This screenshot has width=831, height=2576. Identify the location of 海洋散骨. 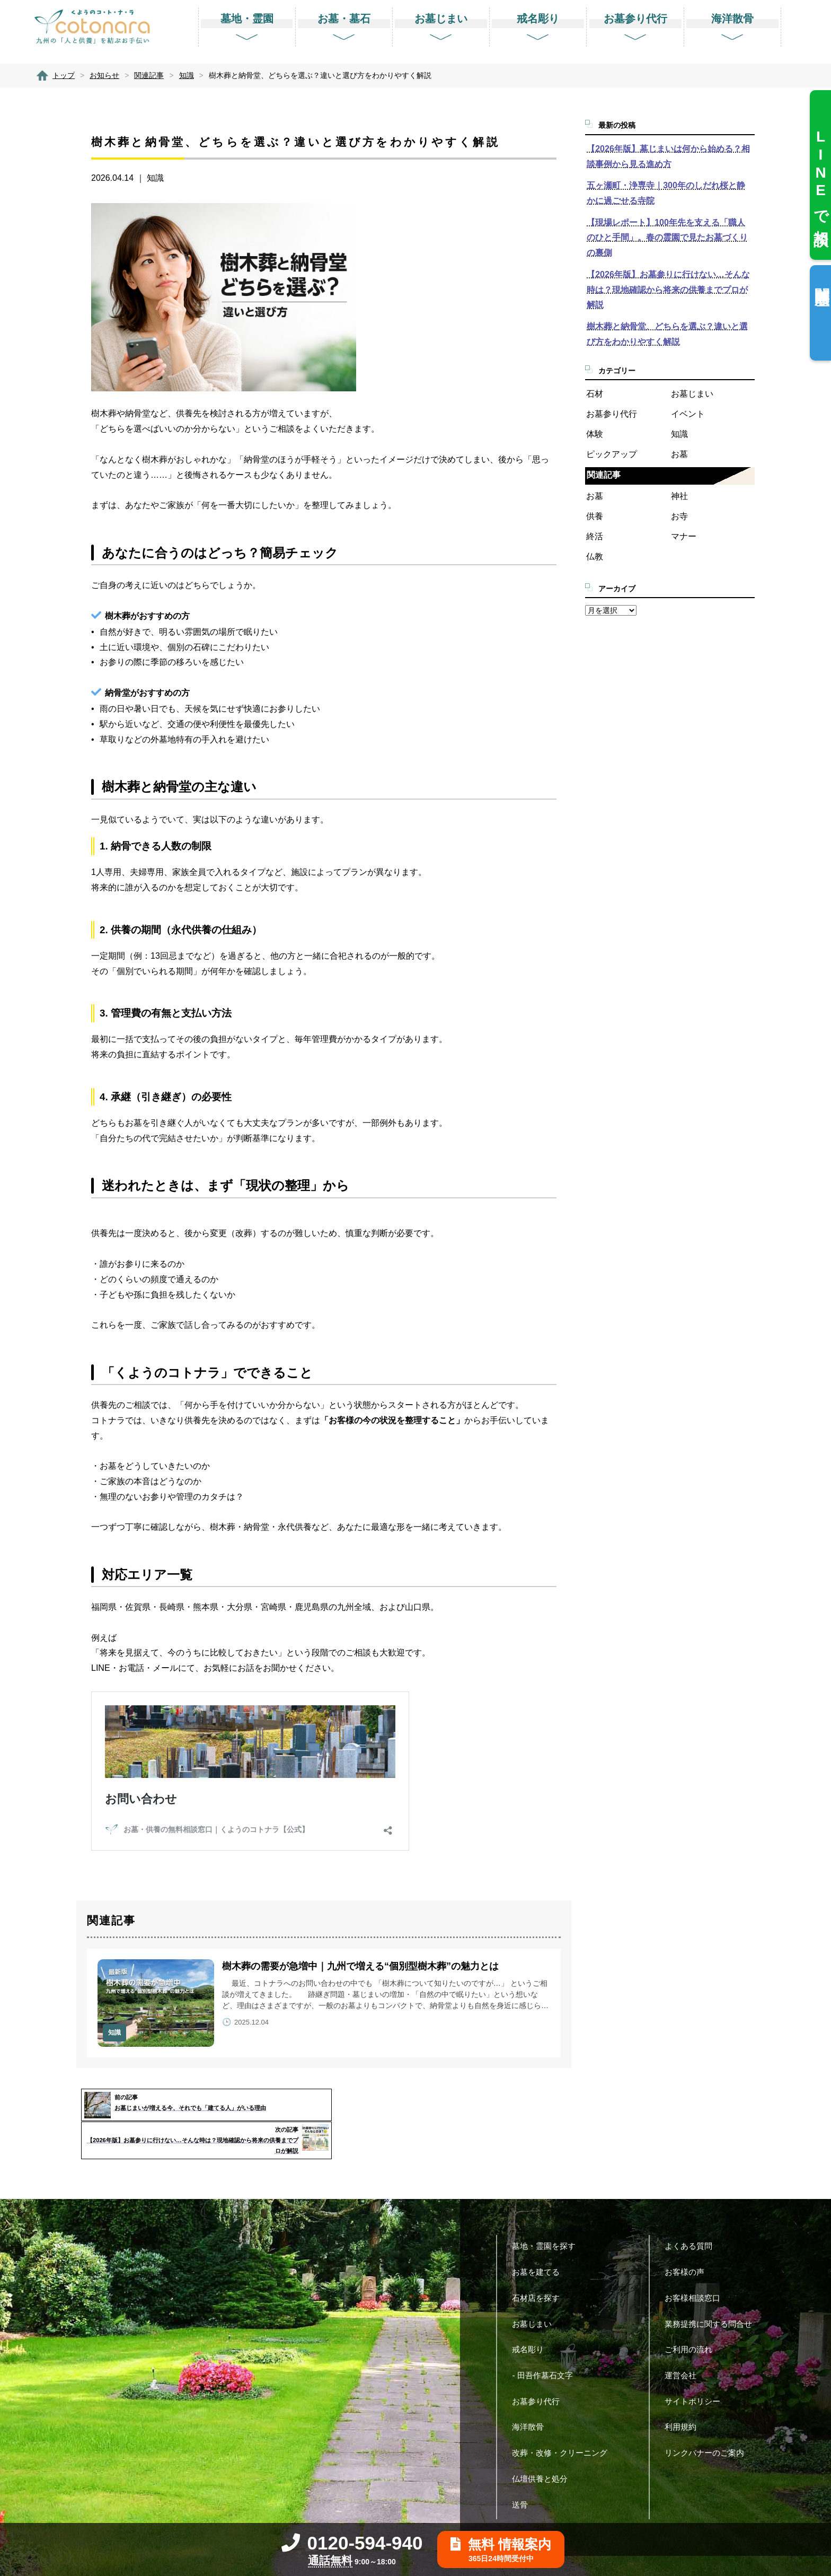
(532, 2394).